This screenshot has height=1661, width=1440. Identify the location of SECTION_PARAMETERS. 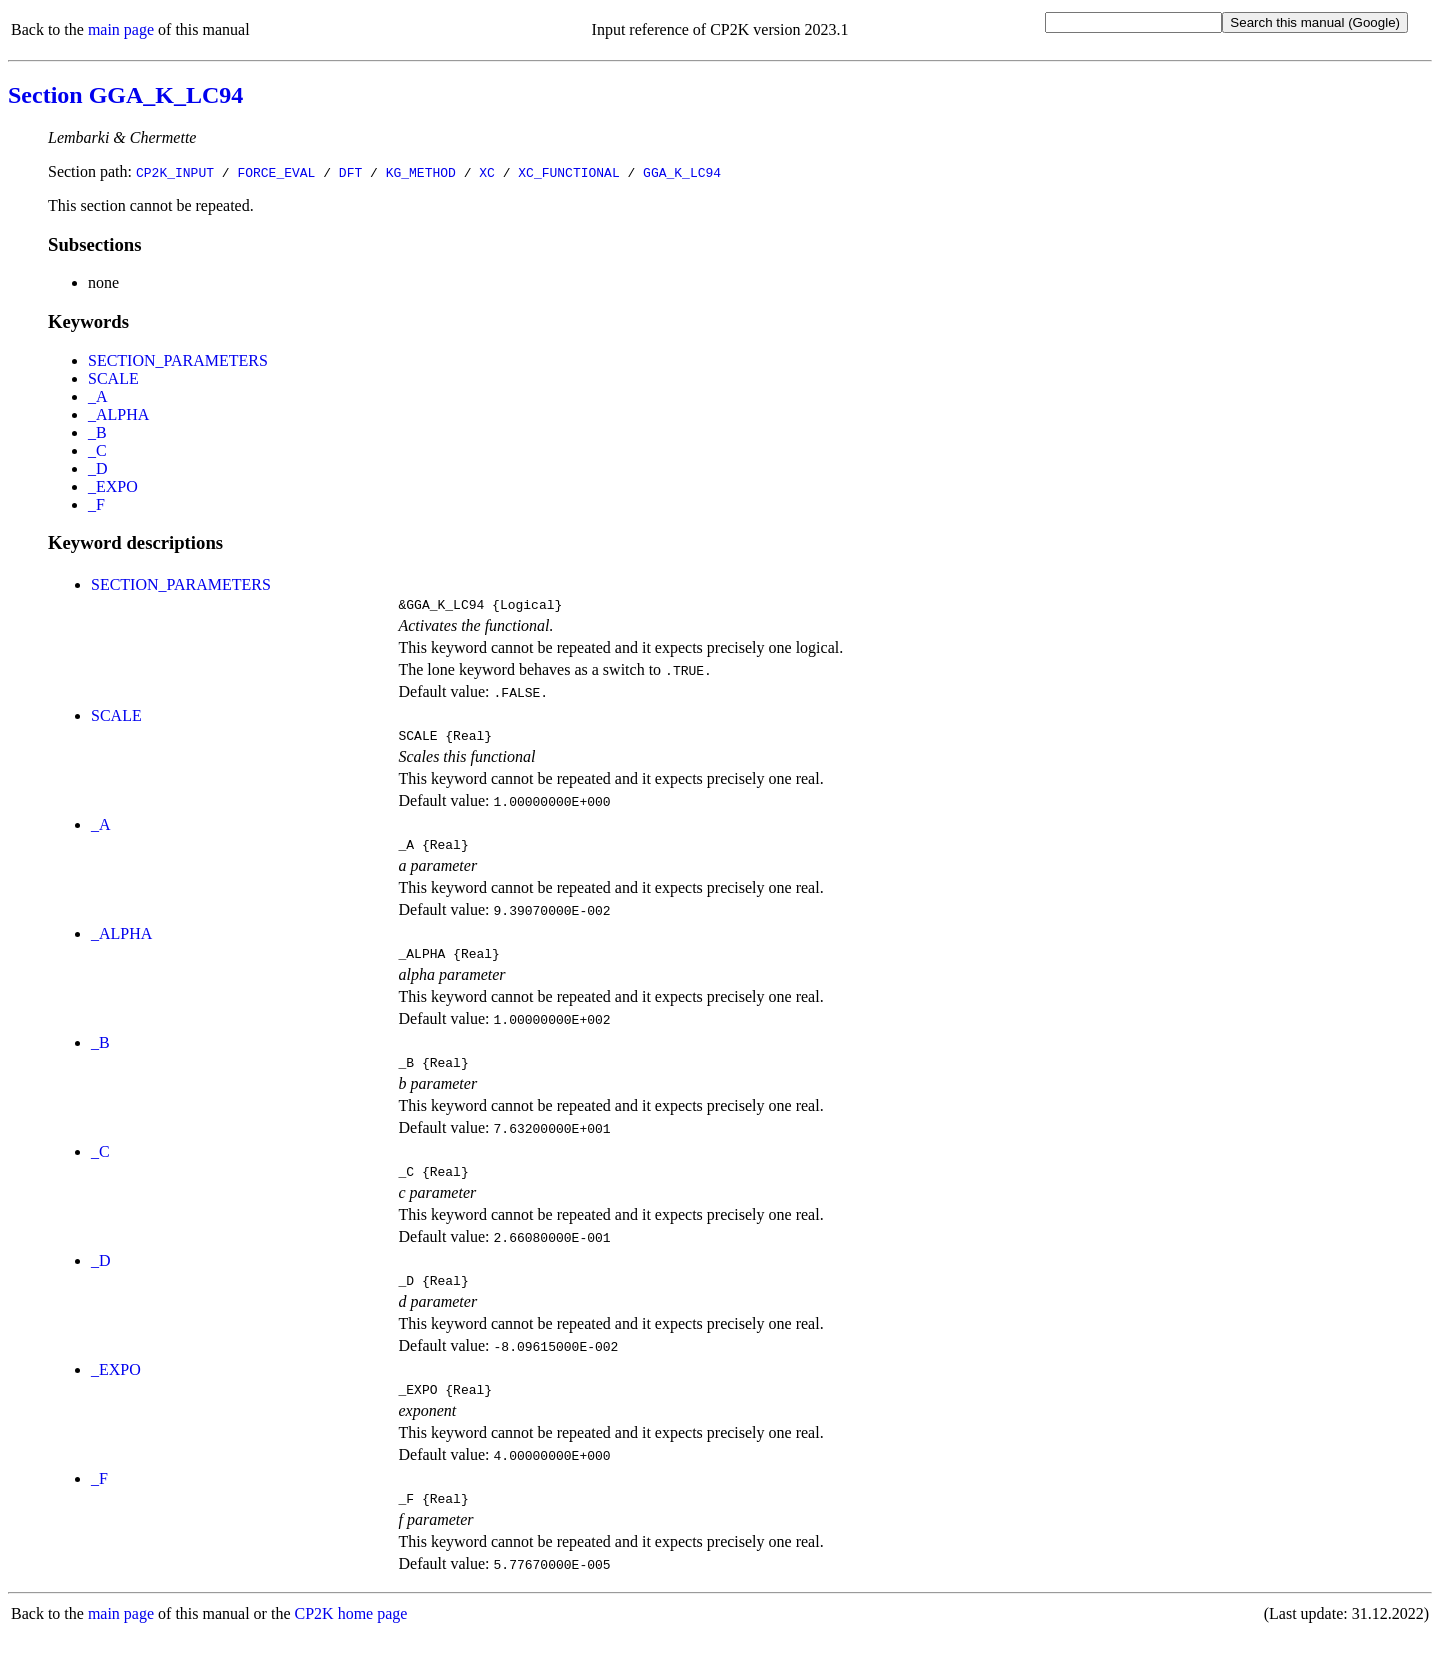
(178, 360).